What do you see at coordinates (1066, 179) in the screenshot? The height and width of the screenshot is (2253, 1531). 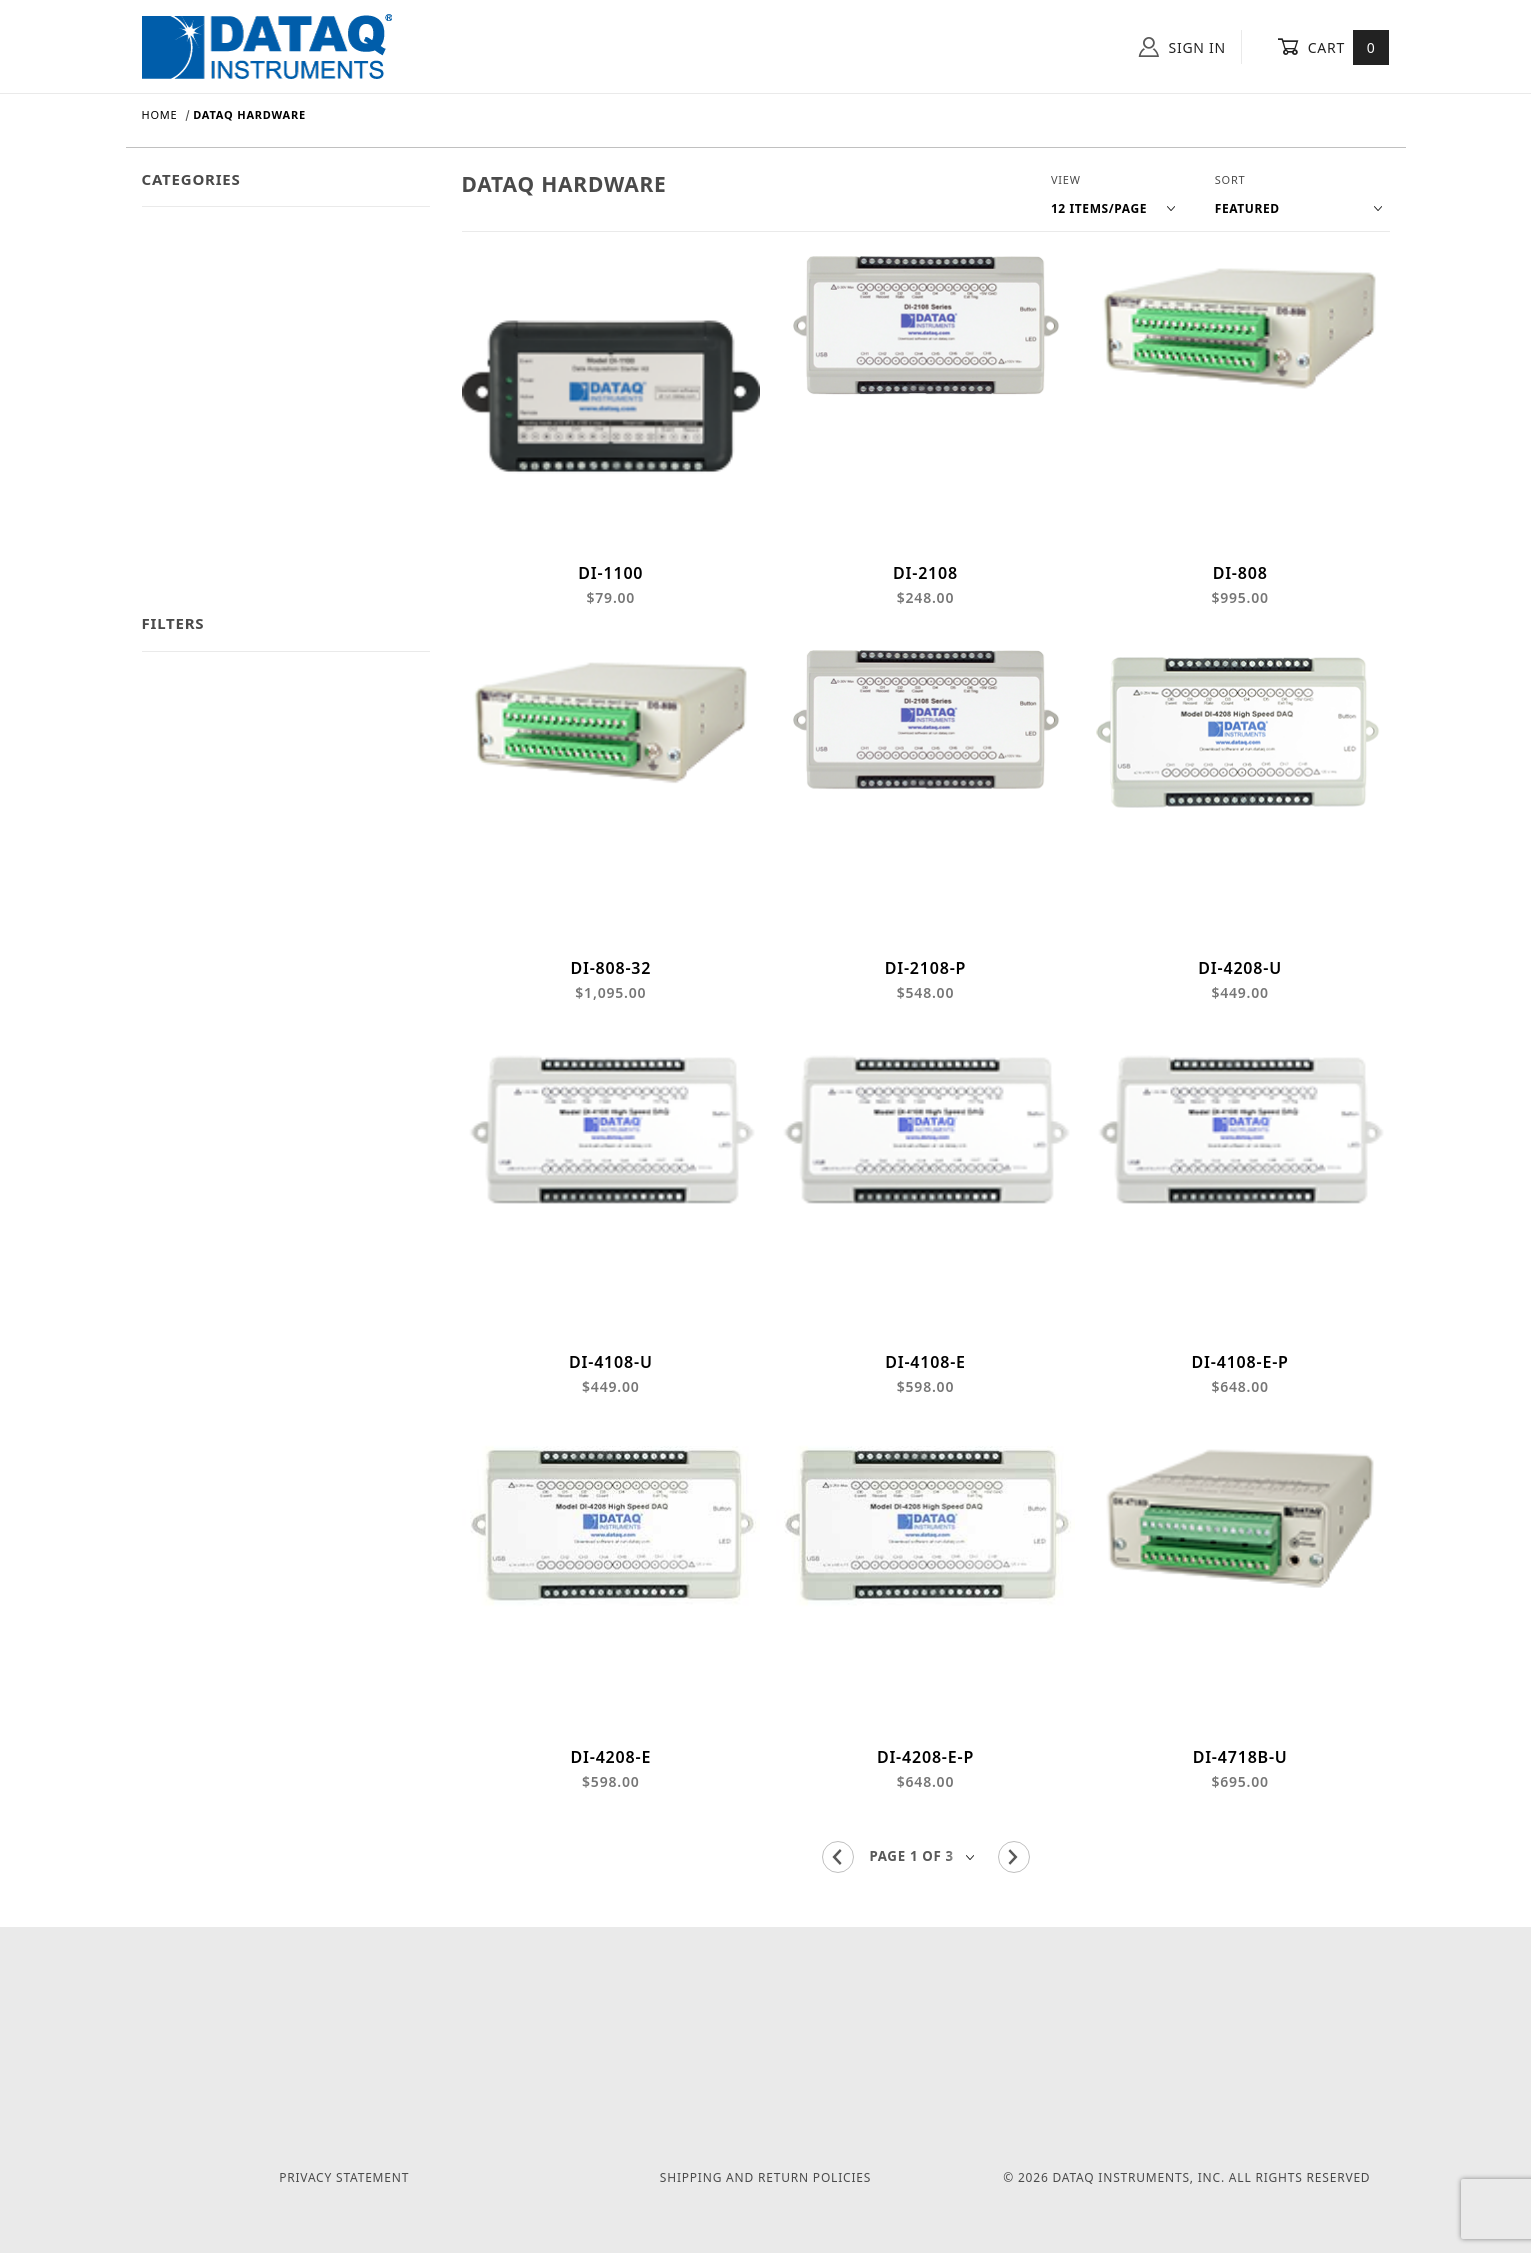 I see `View` at bounding box center [1066, 179].